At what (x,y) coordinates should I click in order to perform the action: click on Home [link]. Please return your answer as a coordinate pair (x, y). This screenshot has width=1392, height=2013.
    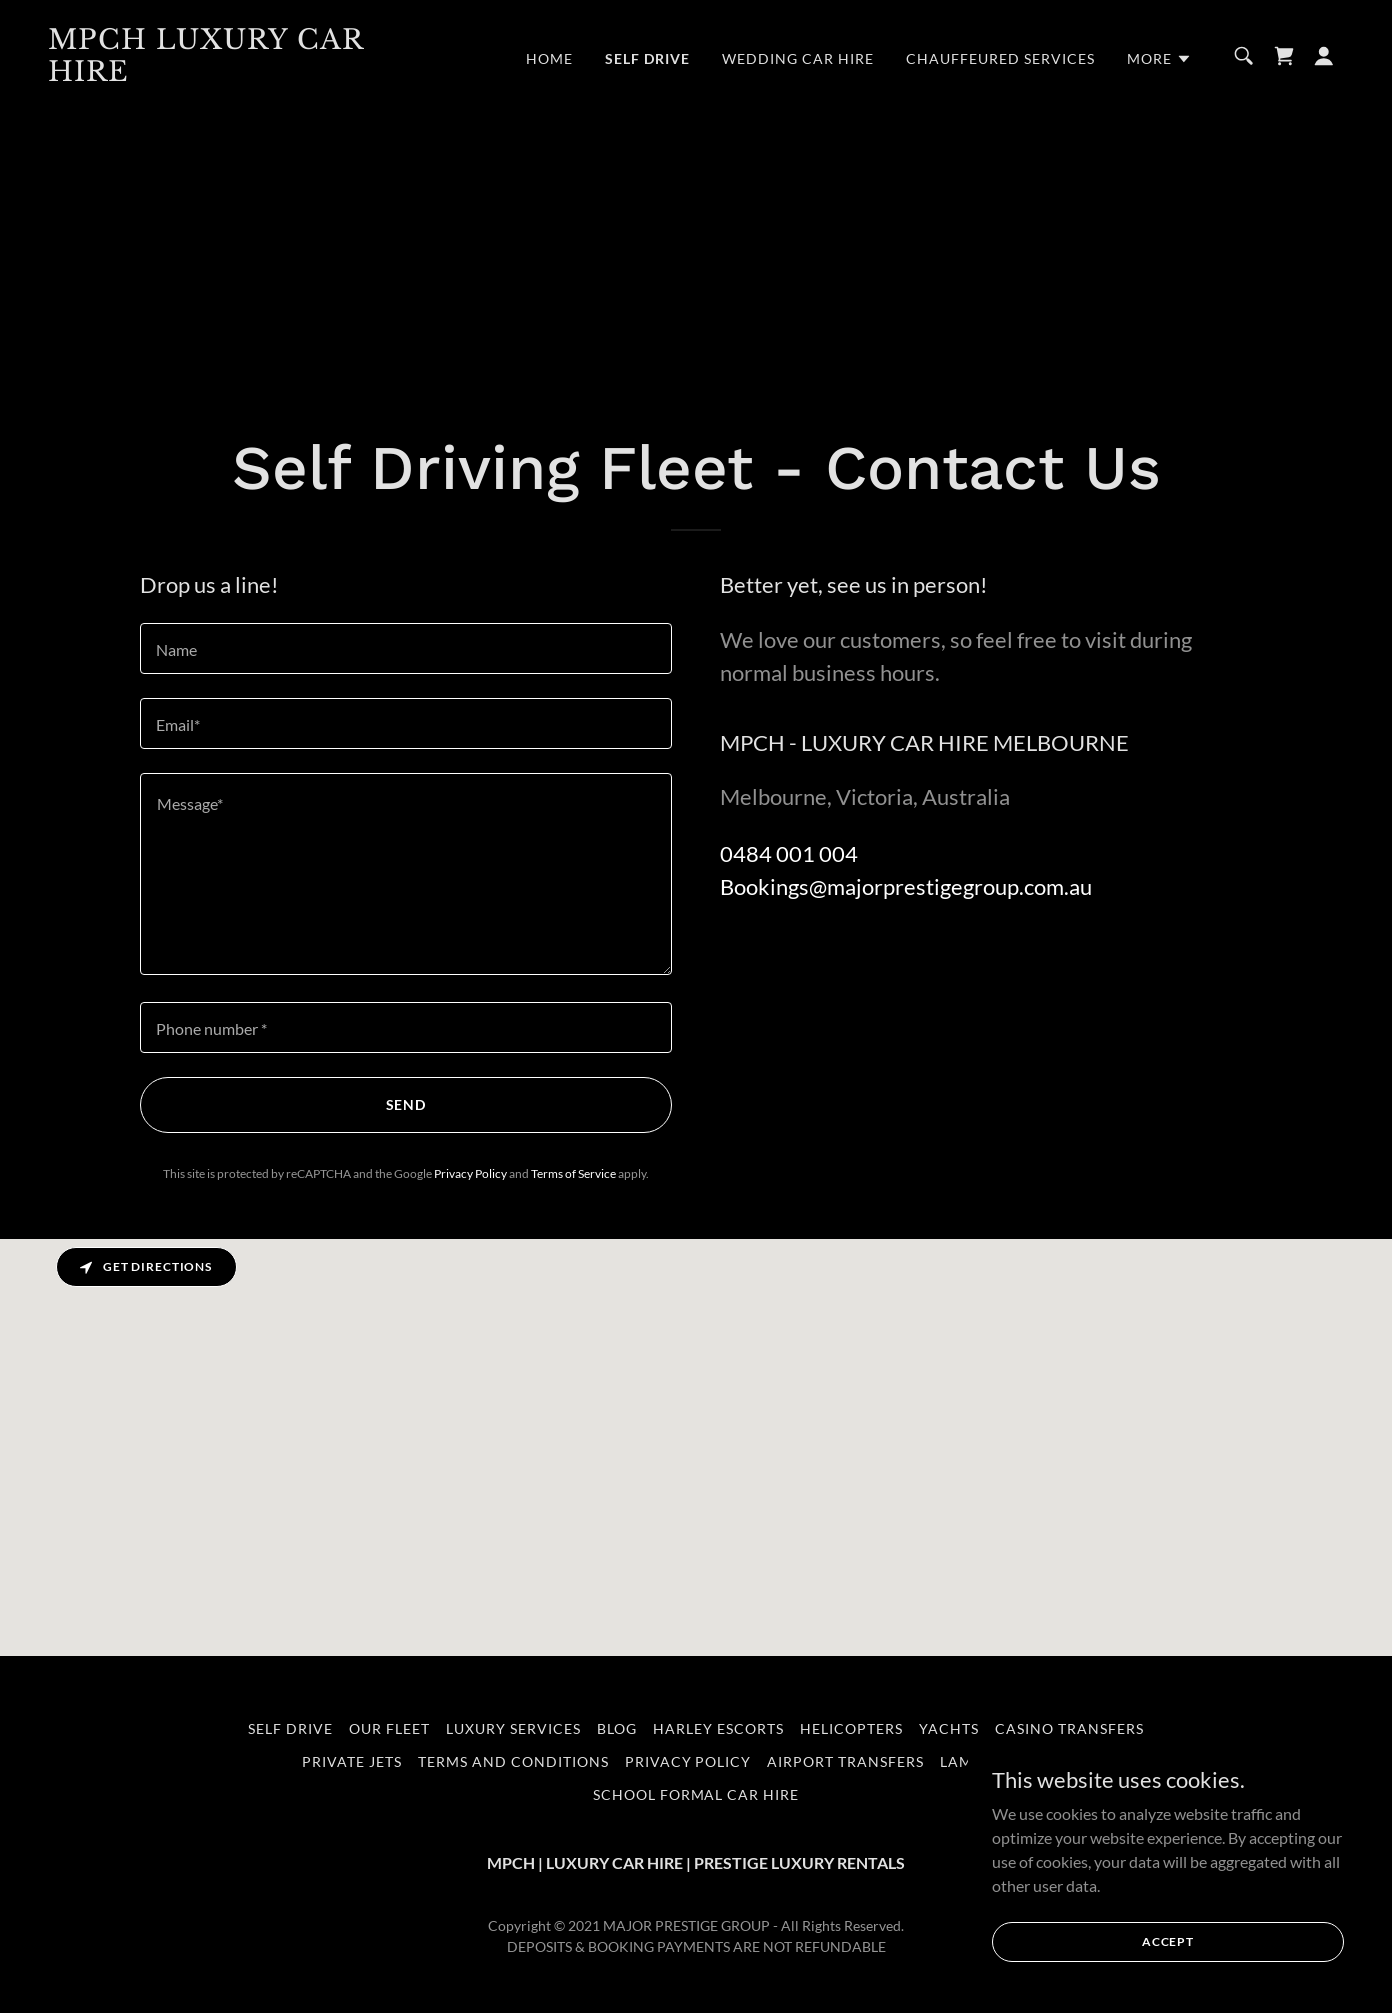
    Looking at the image, I should click on (549, 58).